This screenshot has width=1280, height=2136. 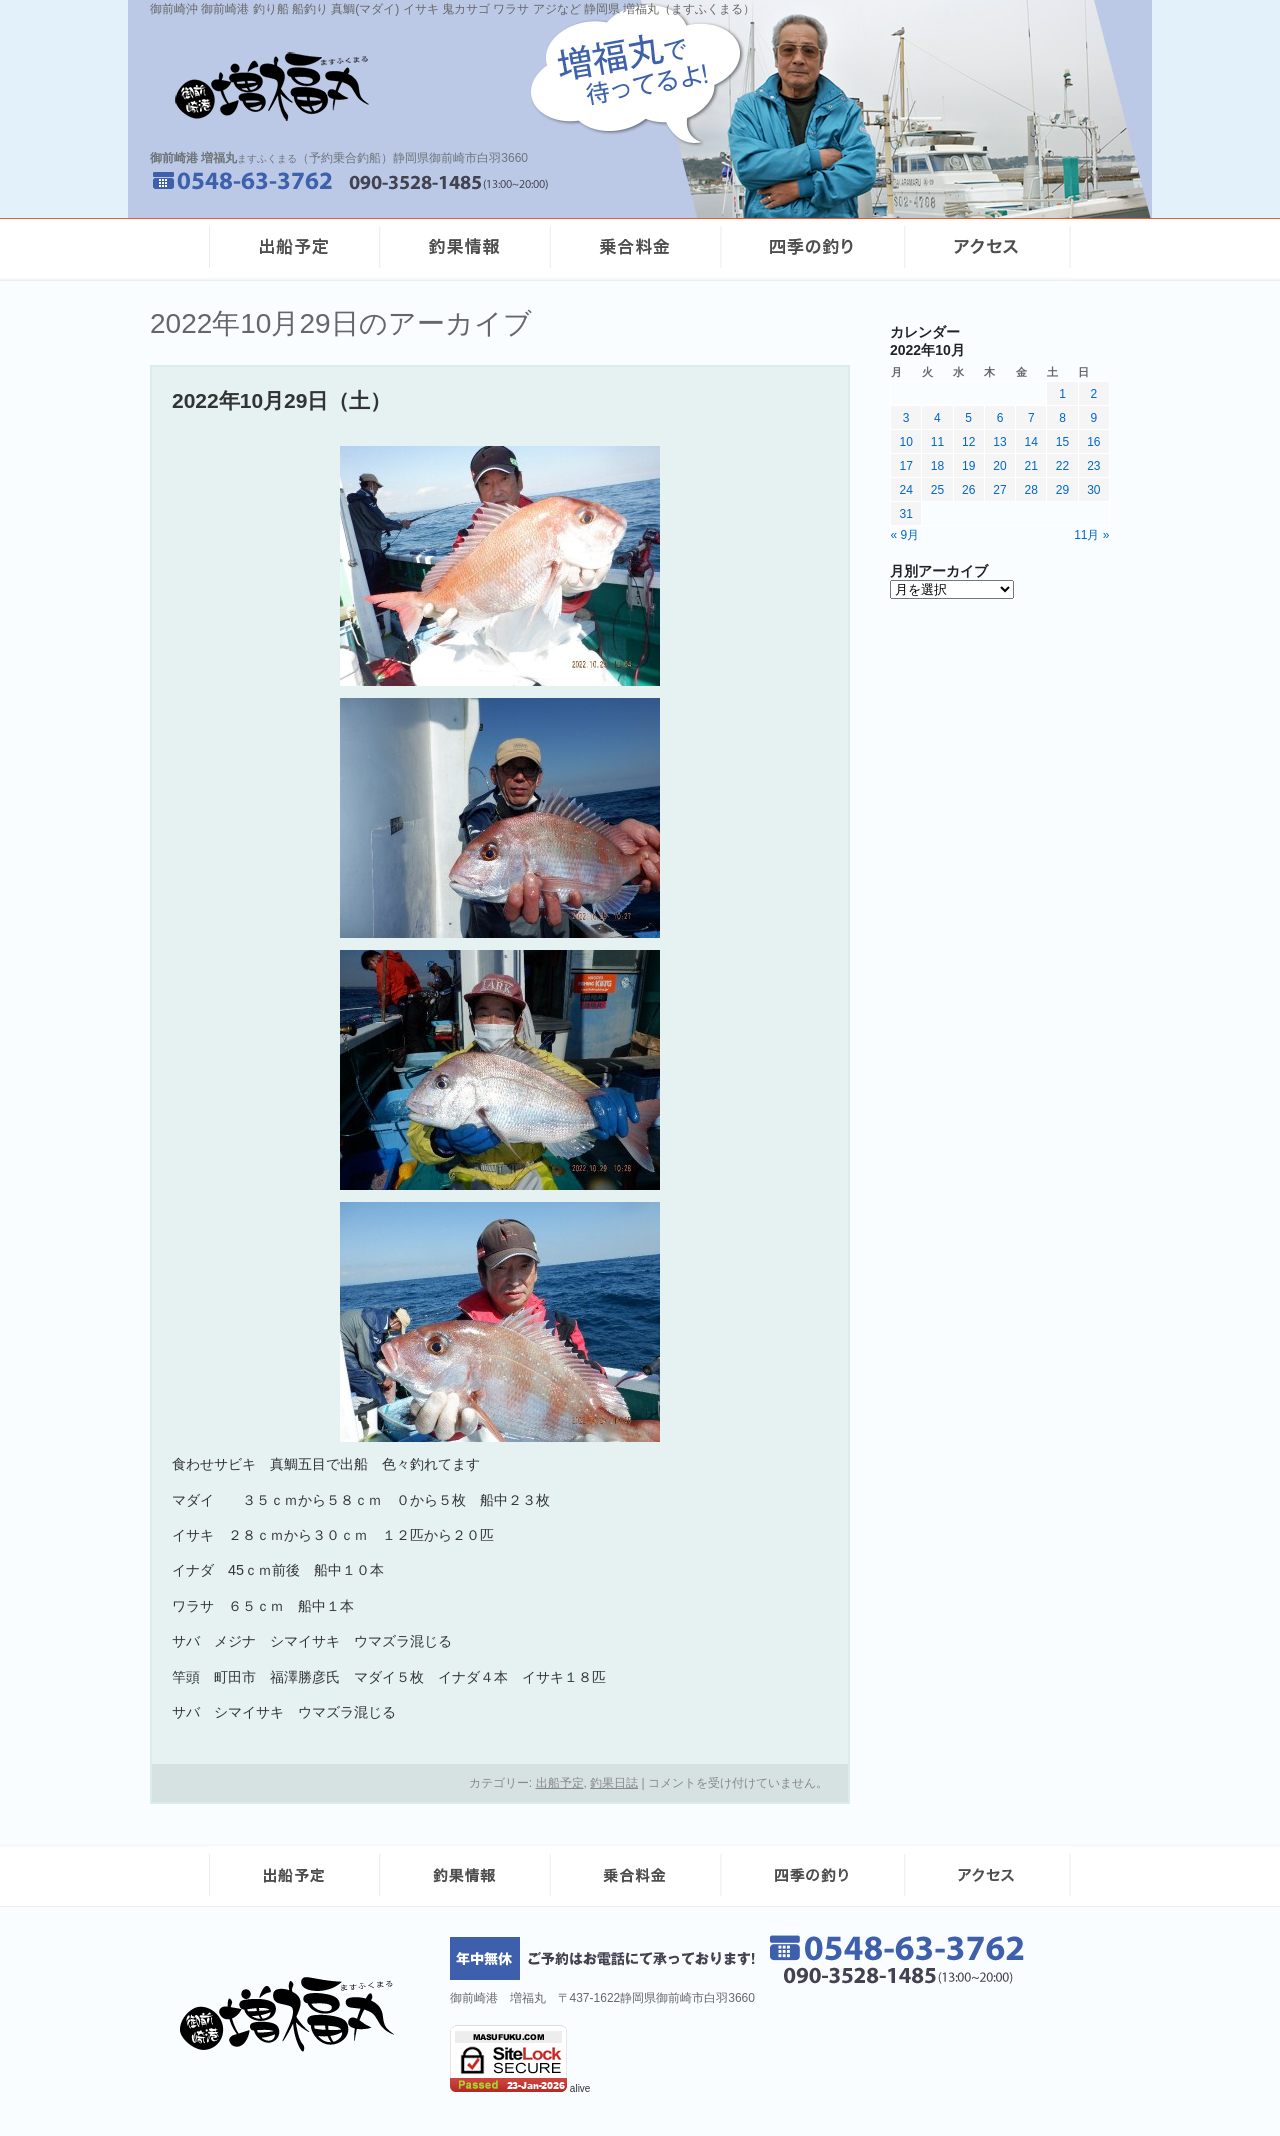 What do you see at coordinates (1062, 418) in the screenshot?
I see `8 [2022年10月8日 に投稿を公開]` at bounding box center [1062, 418].